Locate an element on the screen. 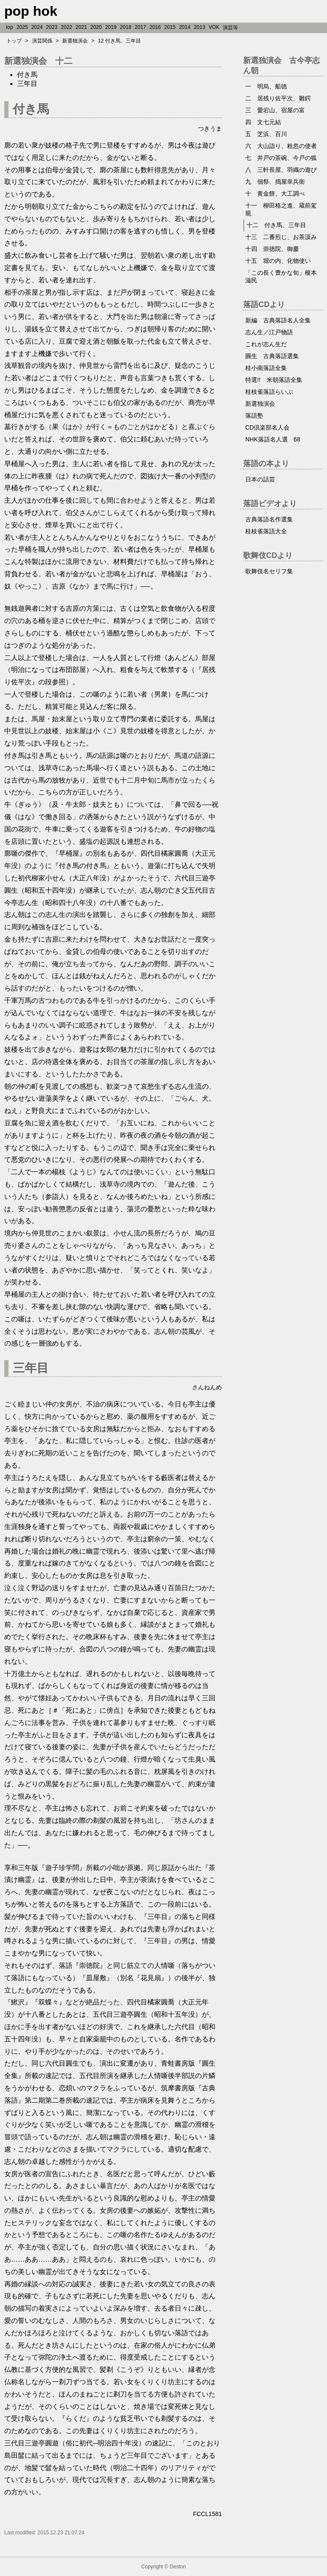 The image size is (327, 2576). 日本の話芸 is located at coordinates (260, 479).